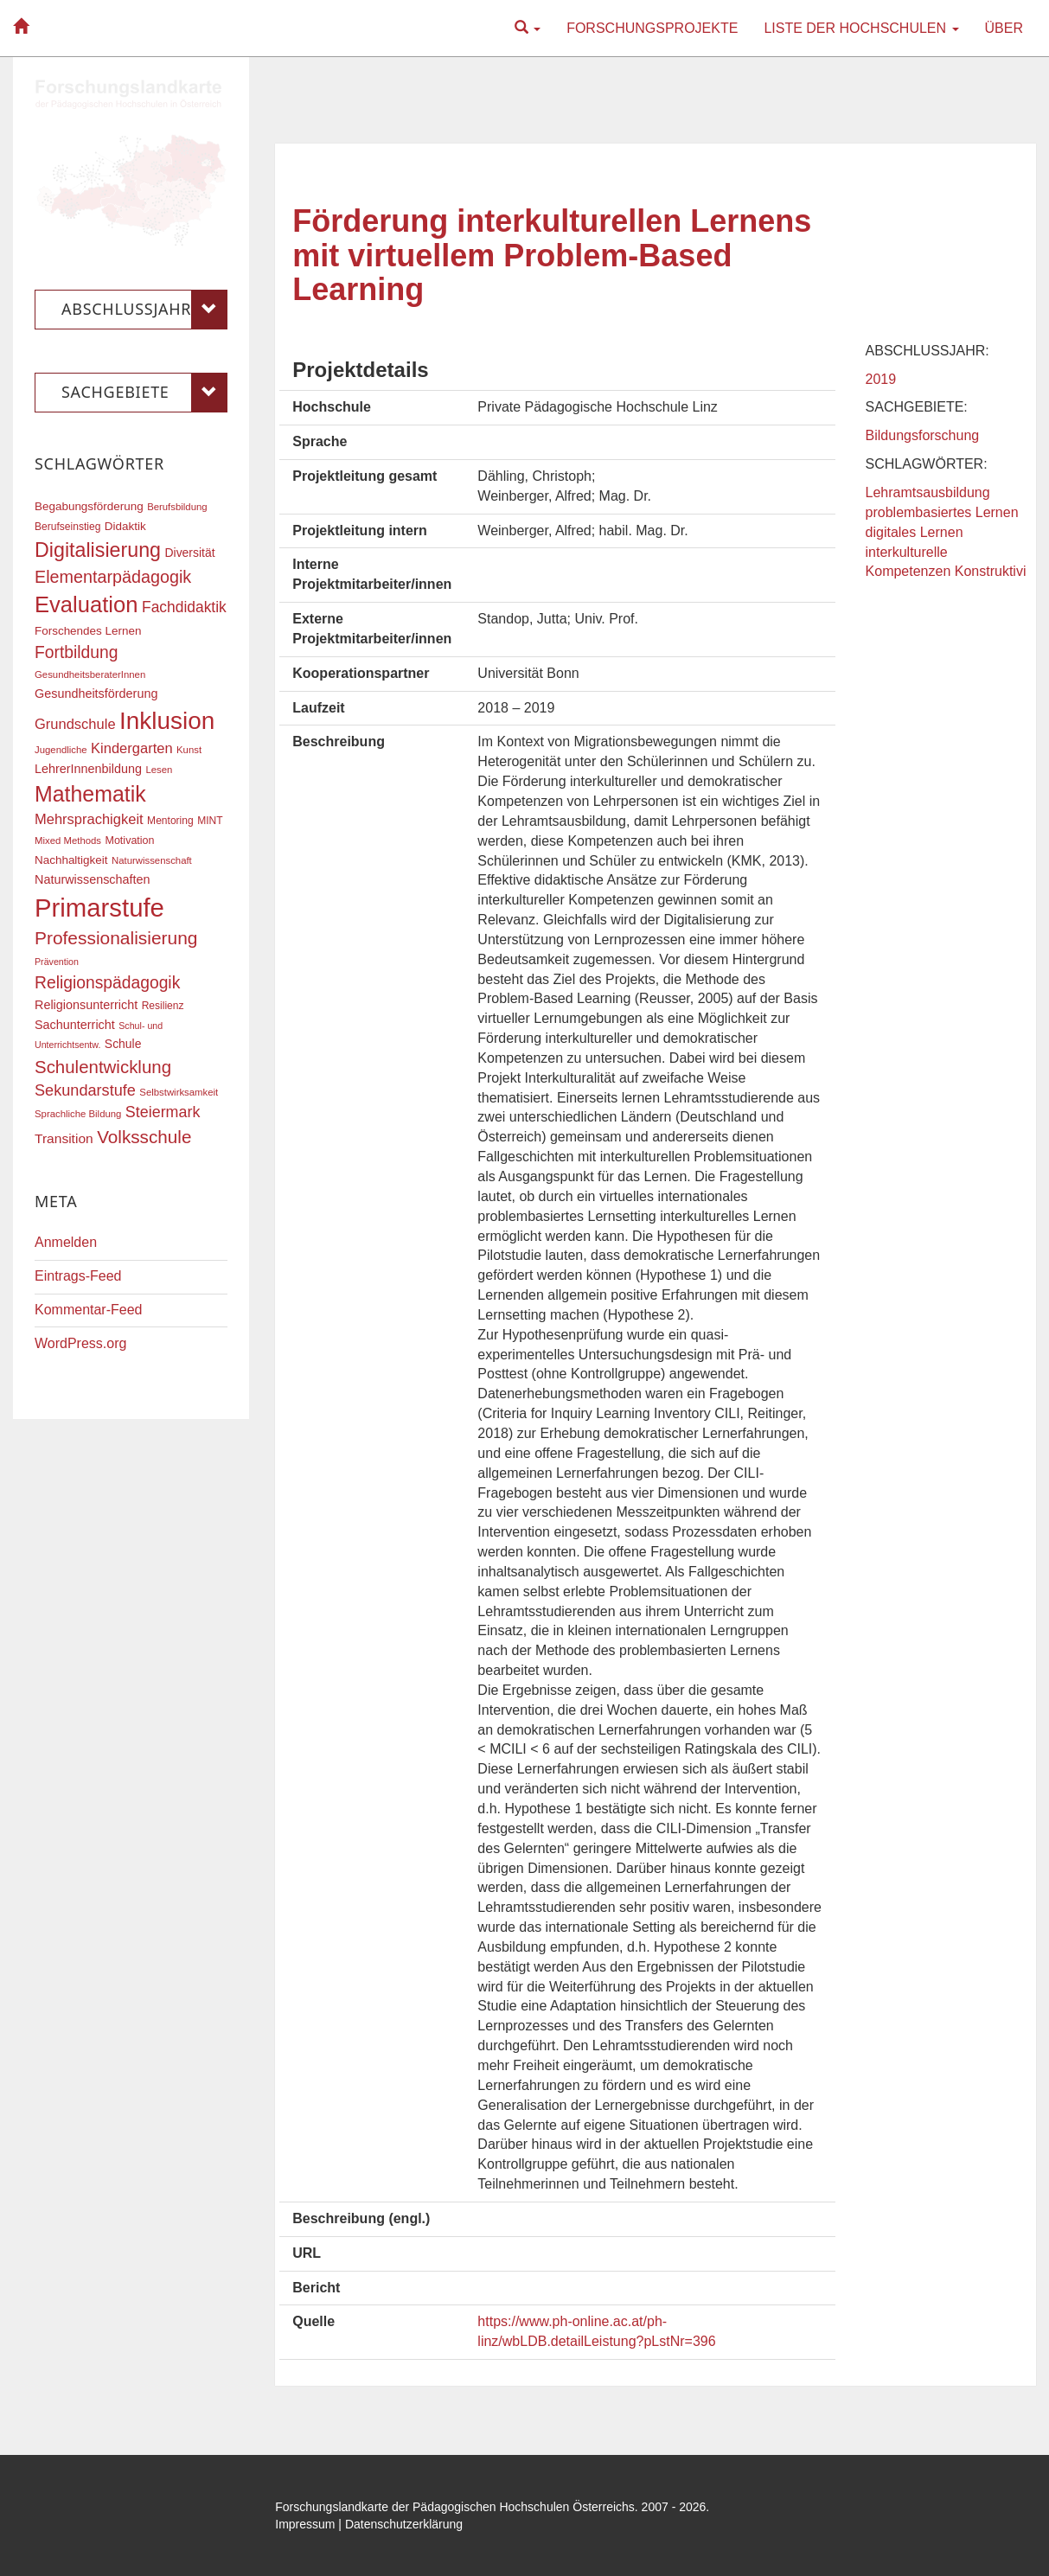  I want to click on LehrerInnenbildung [LehrerInnenbildung (22 Einträge)], so click(88, 769).